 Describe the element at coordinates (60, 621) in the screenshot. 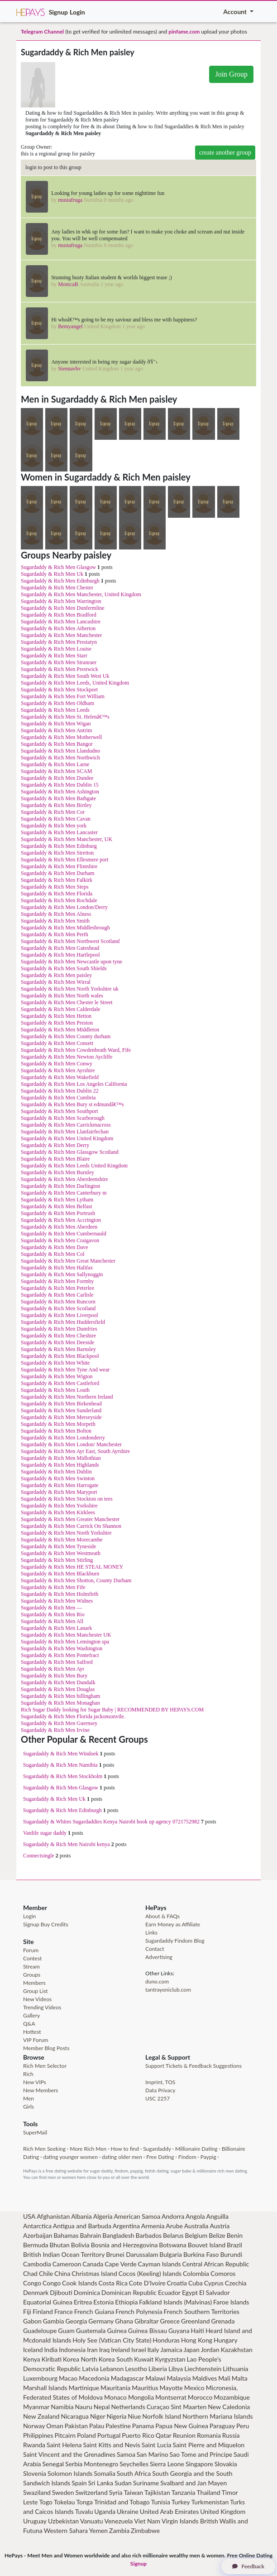

I see `Sugardaddy & Rich Men Lancashire` at that location.